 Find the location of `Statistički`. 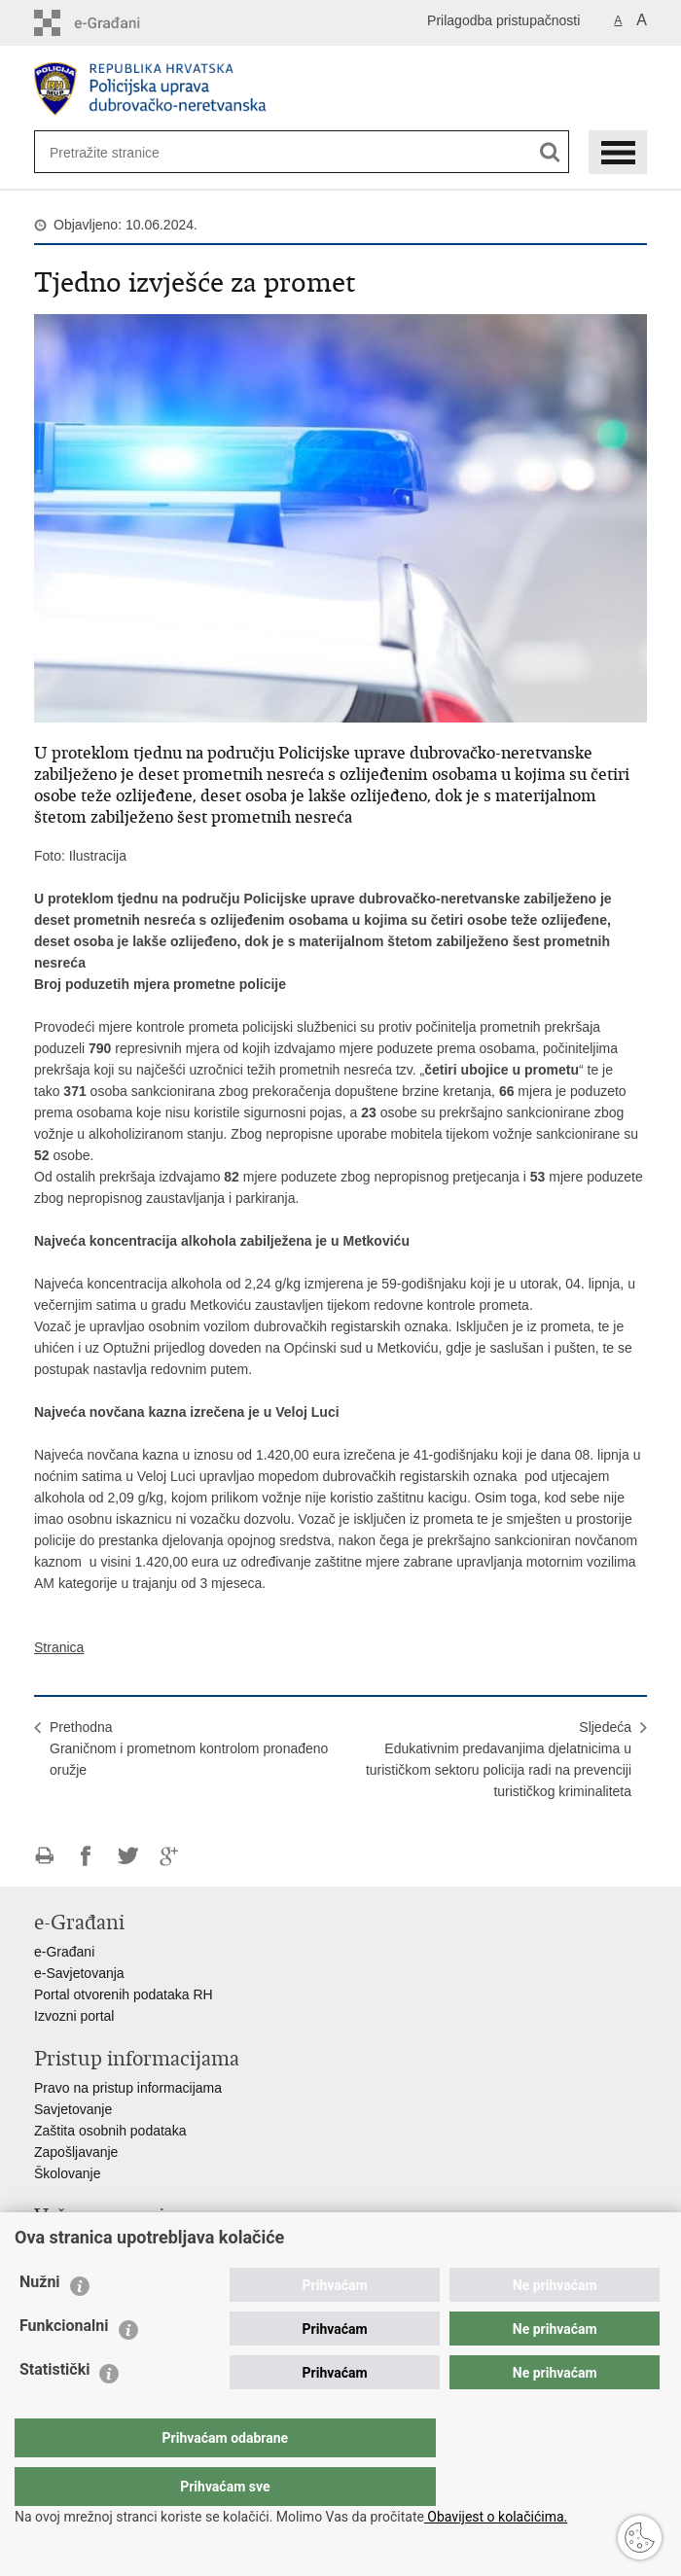

Statistički is located at coordinates (54, 2408).